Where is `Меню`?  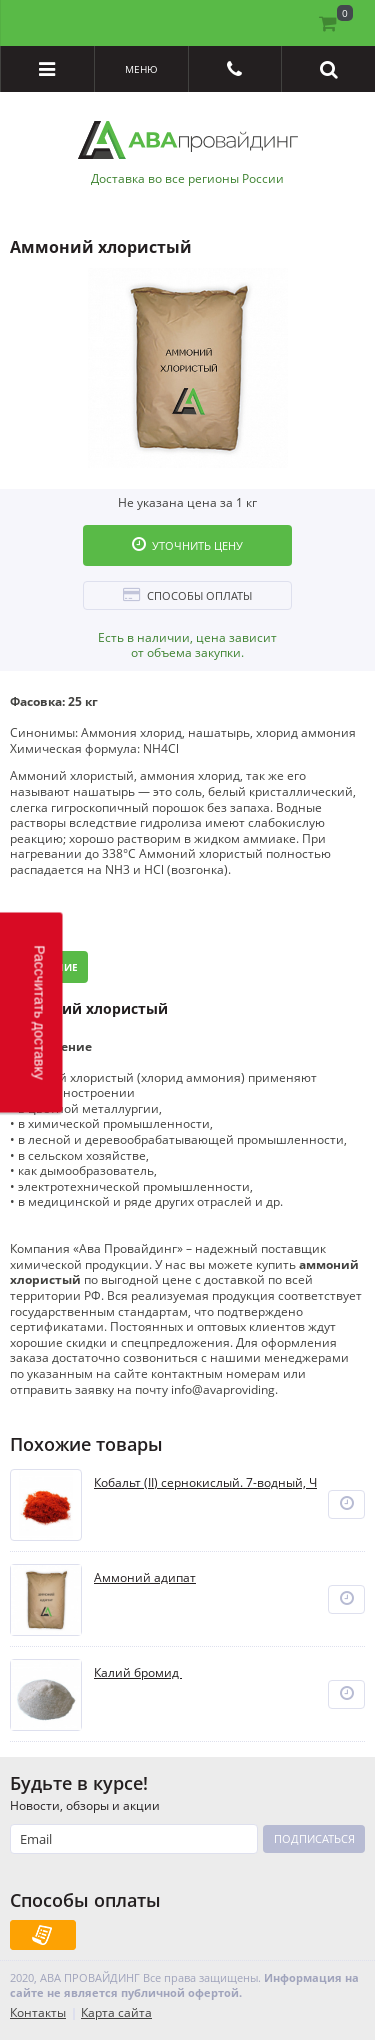
Меню is located at coordinates (141, 69).